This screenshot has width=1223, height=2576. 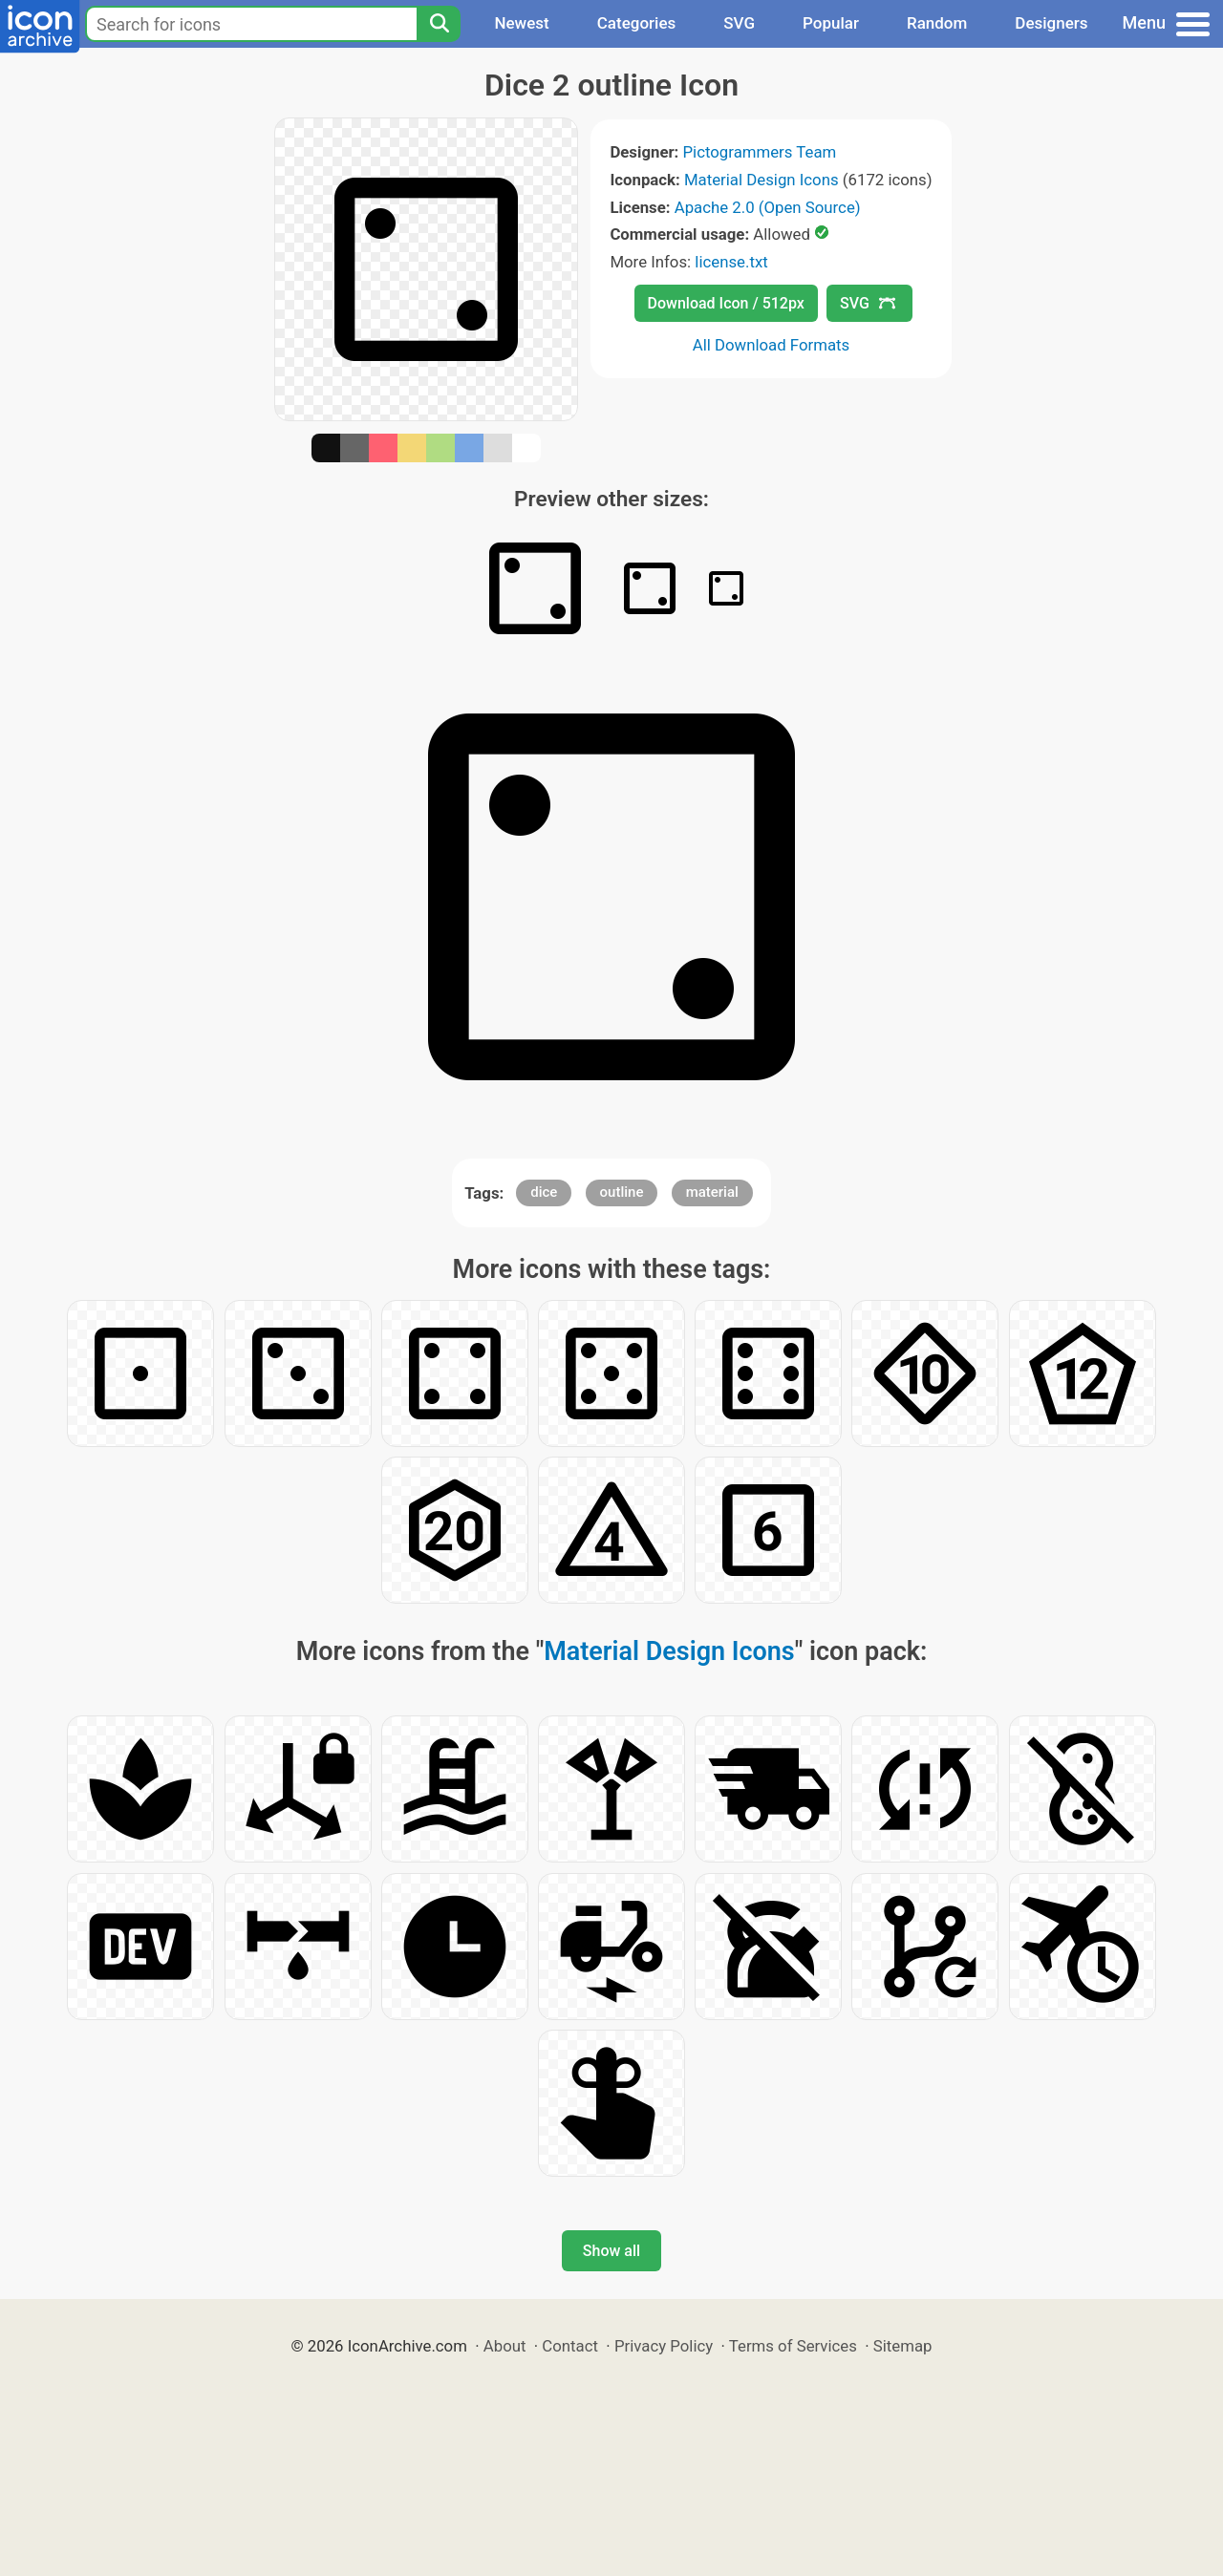 I want to click on Sitemap, so click(x=903, y=2345).